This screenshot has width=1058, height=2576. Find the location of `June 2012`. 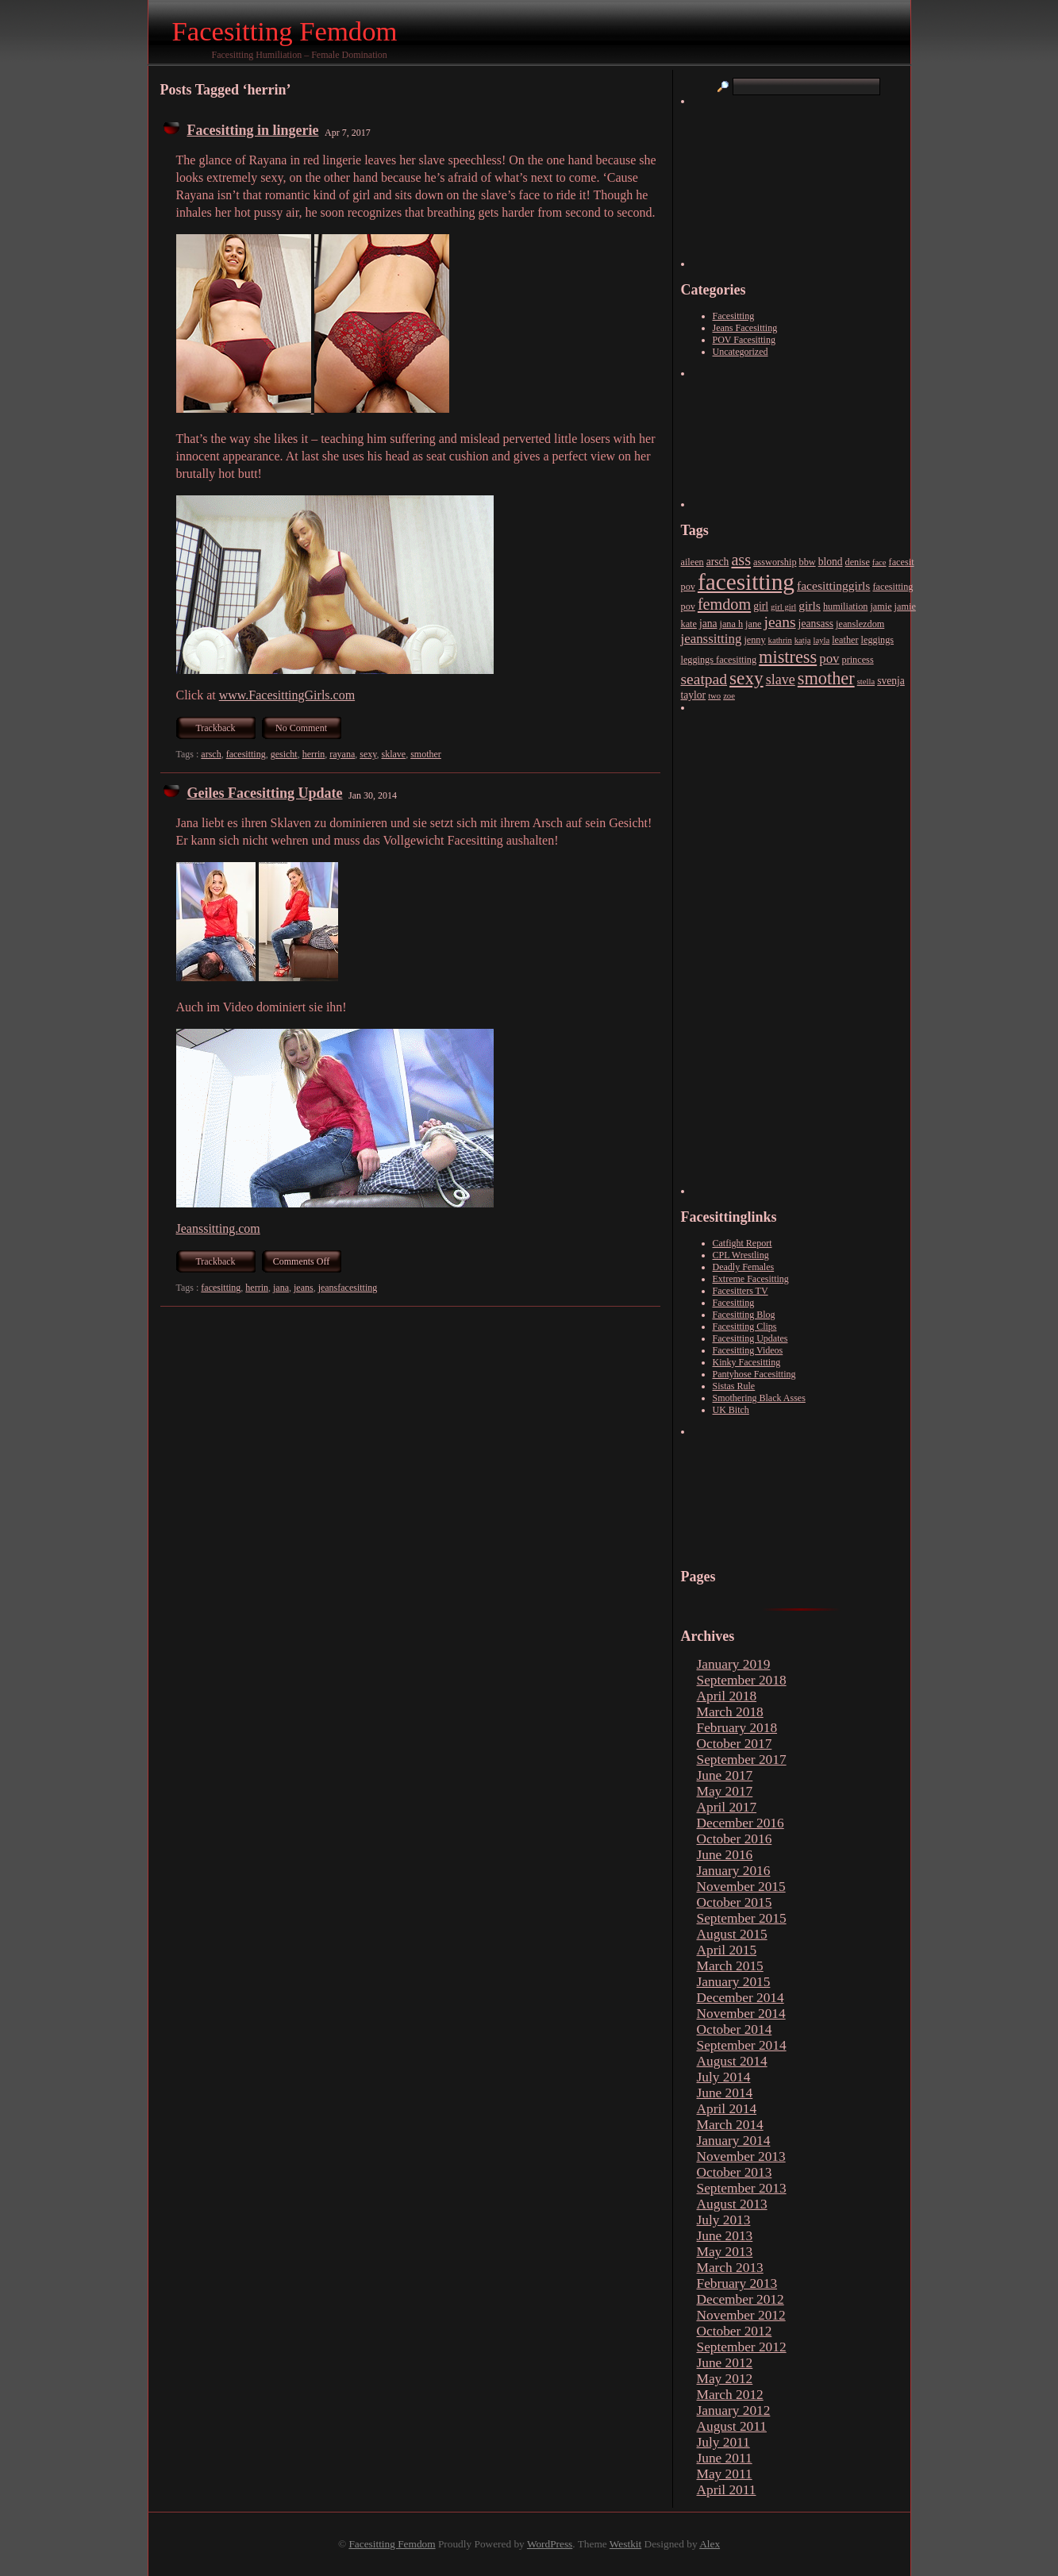

June 2012 is located at coordinates (725, 2362).